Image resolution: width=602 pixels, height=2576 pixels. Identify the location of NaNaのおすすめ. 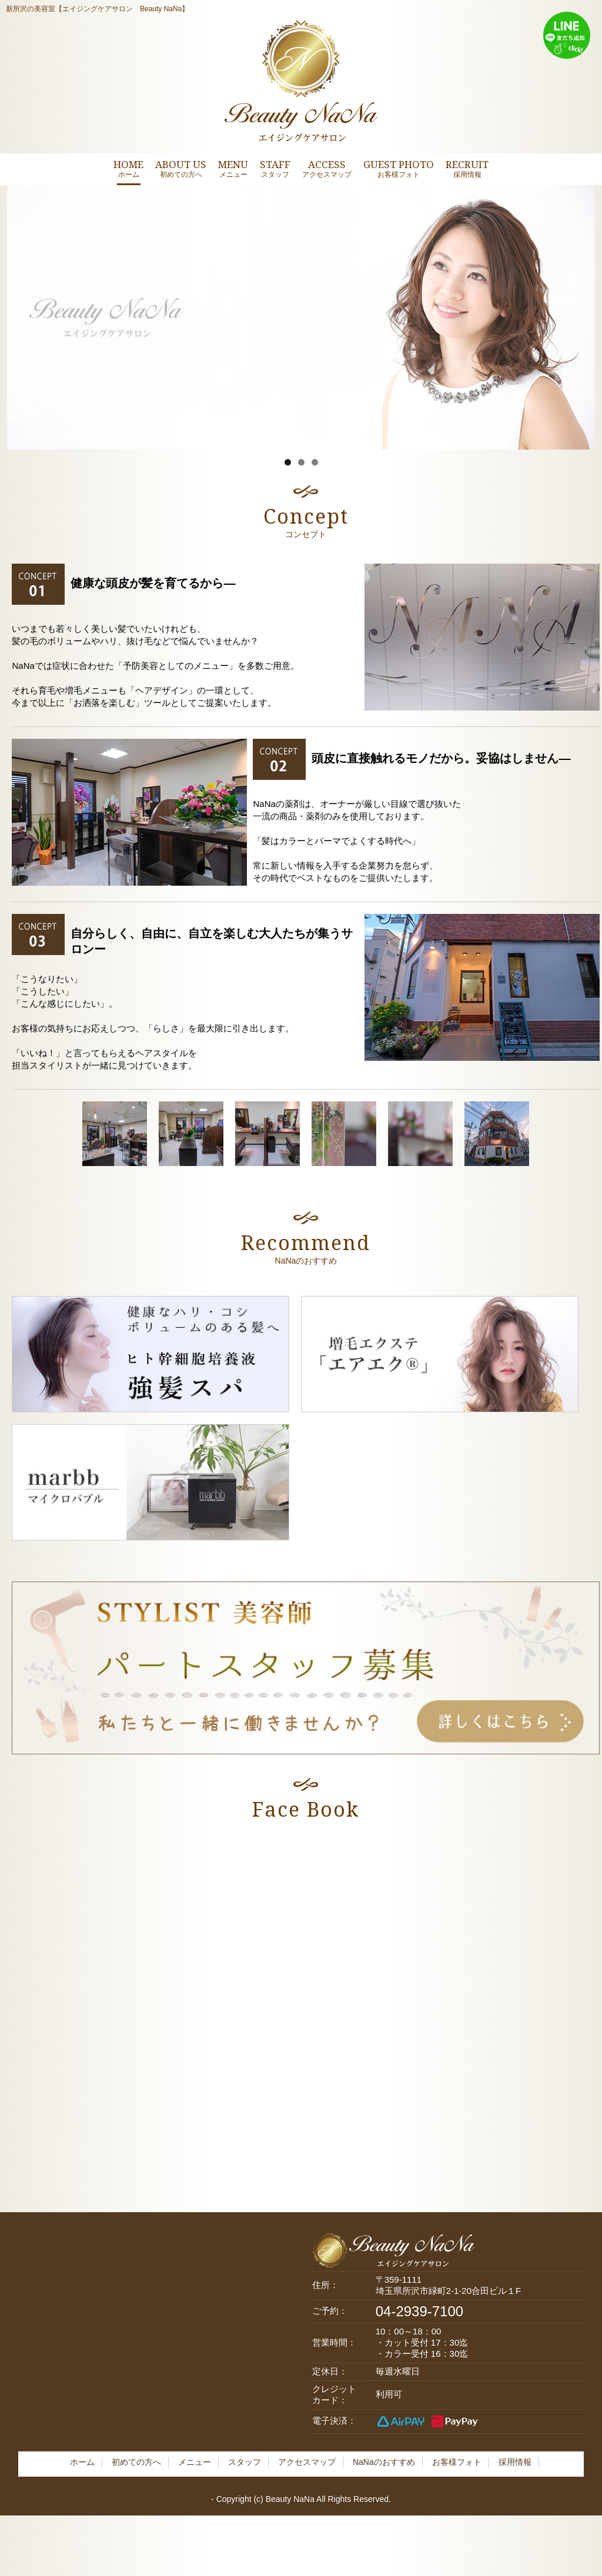
(384, 2462).